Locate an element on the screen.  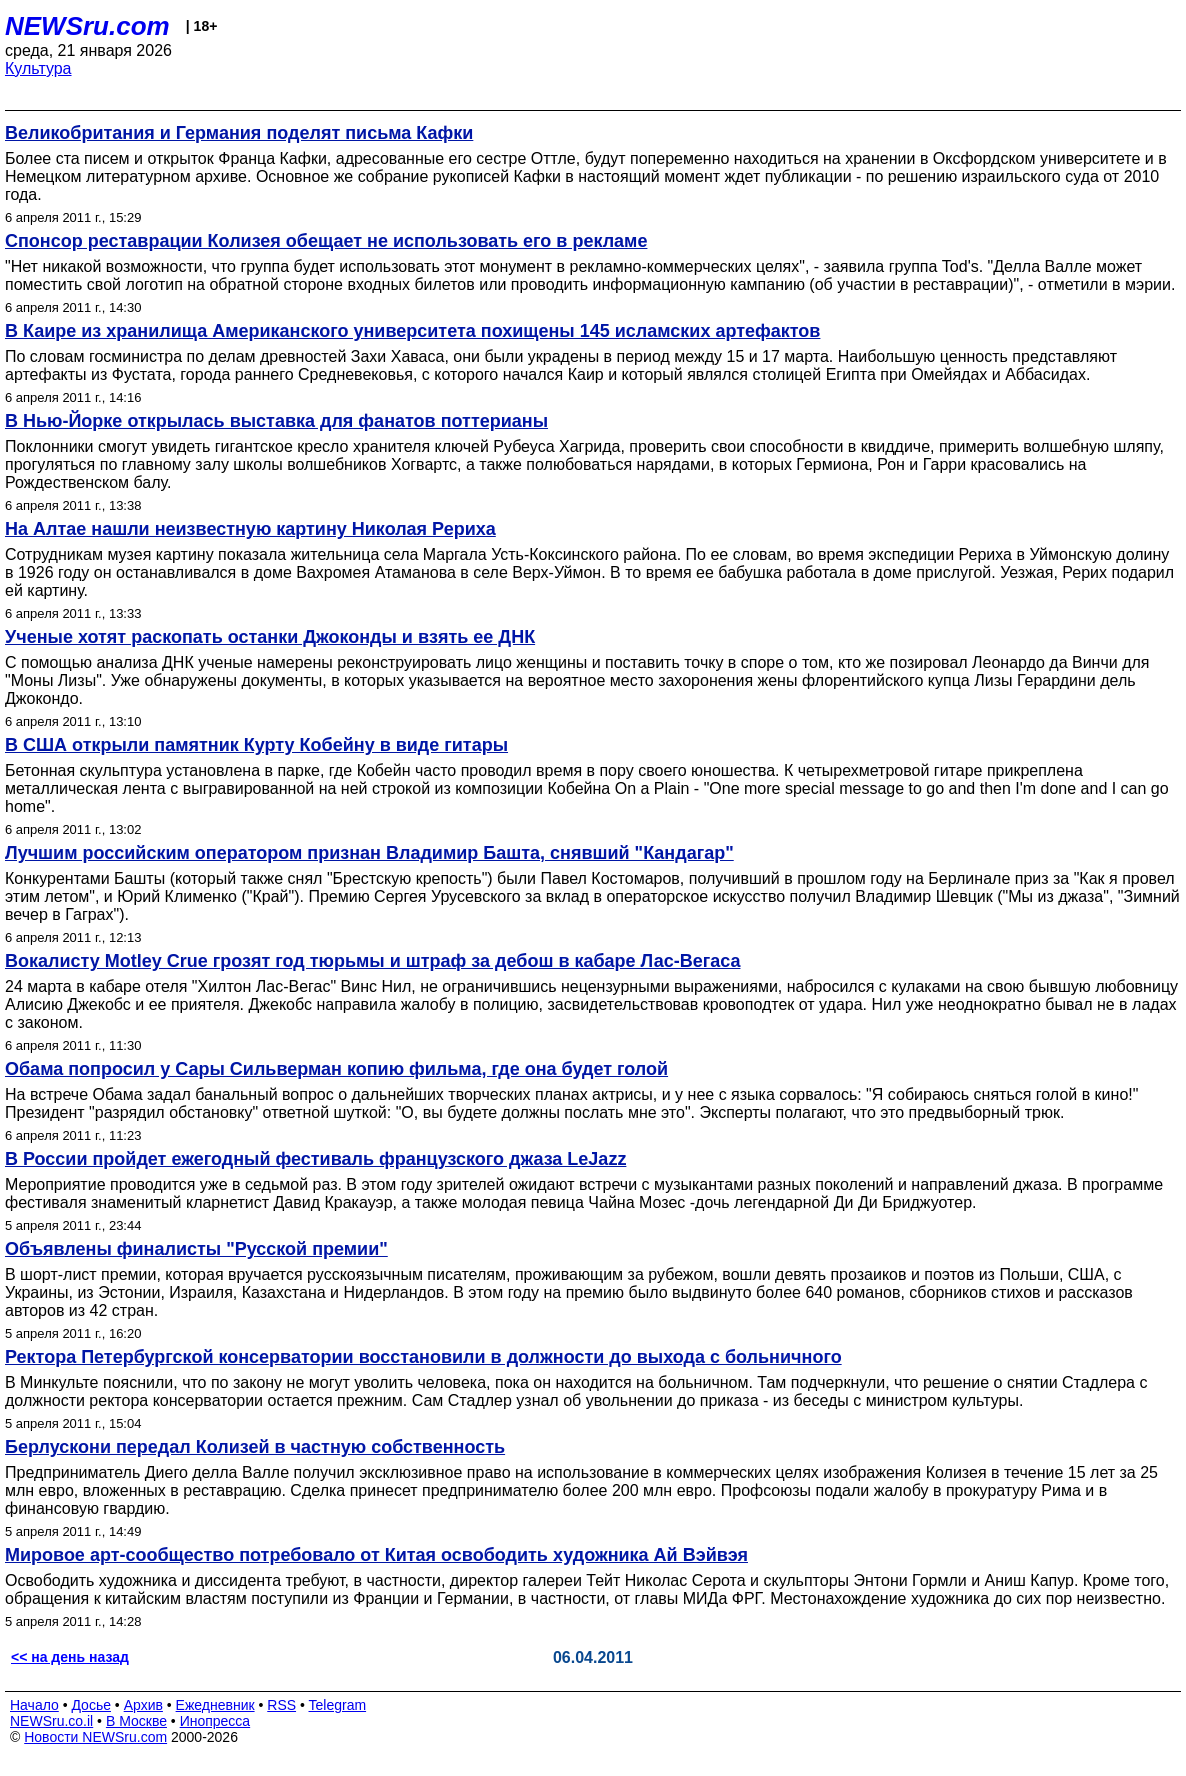
На Алтае нашли неизвестную картину Николая Рериха is located at coordinates (250, 529).